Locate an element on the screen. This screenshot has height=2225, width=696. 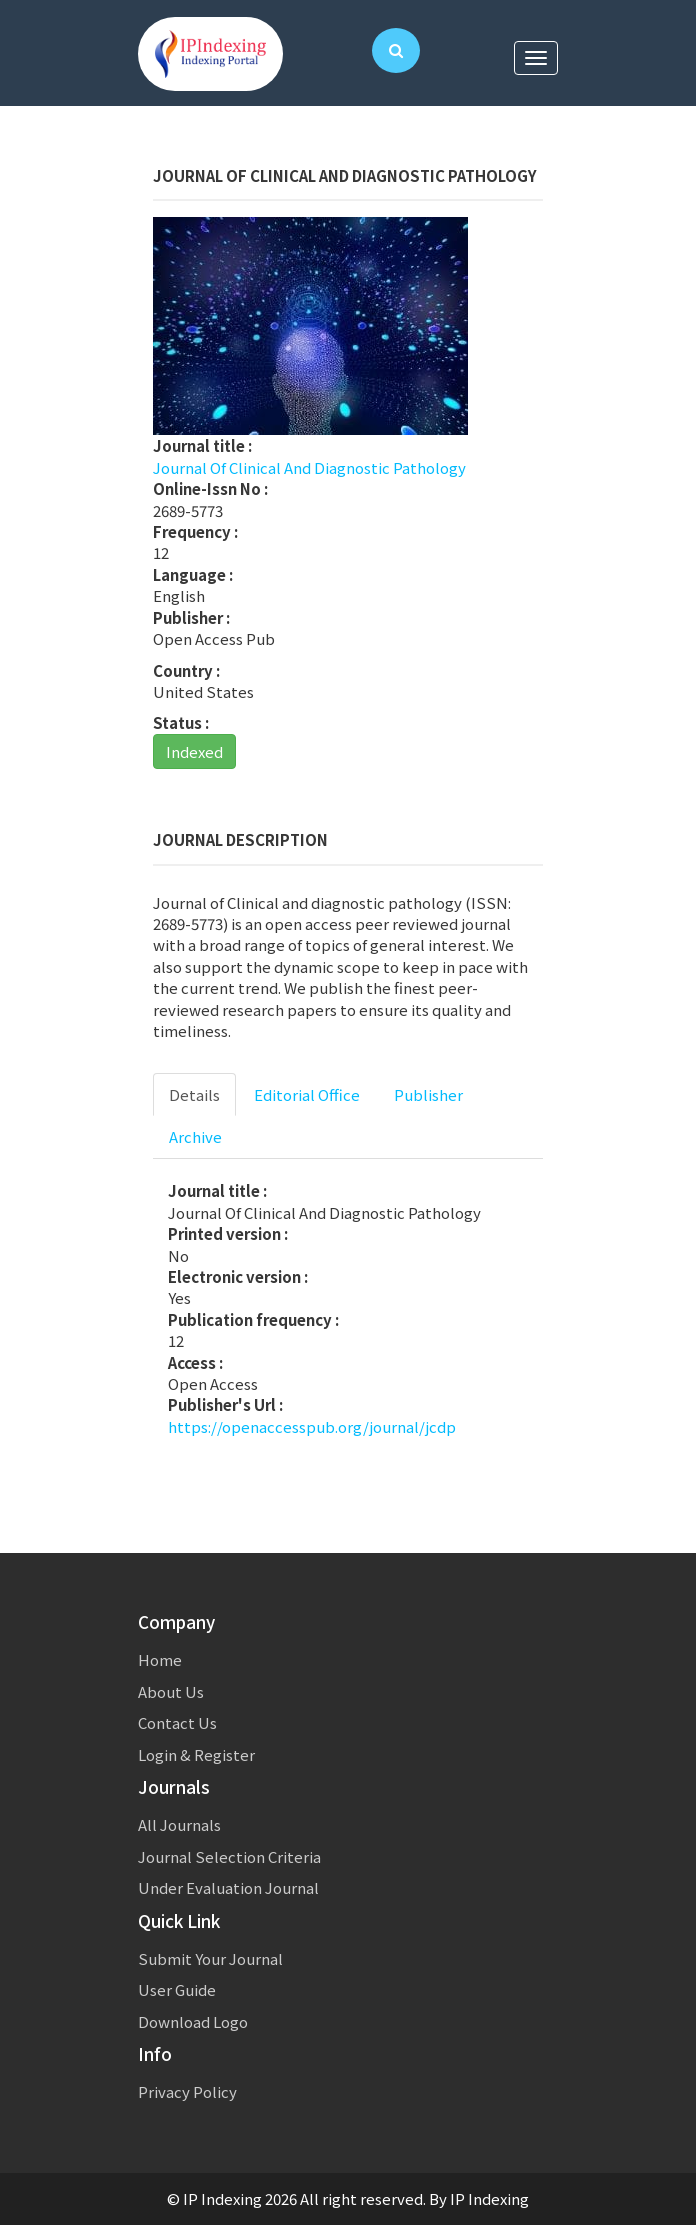
User Guide is located at coordinates (177, 1989).